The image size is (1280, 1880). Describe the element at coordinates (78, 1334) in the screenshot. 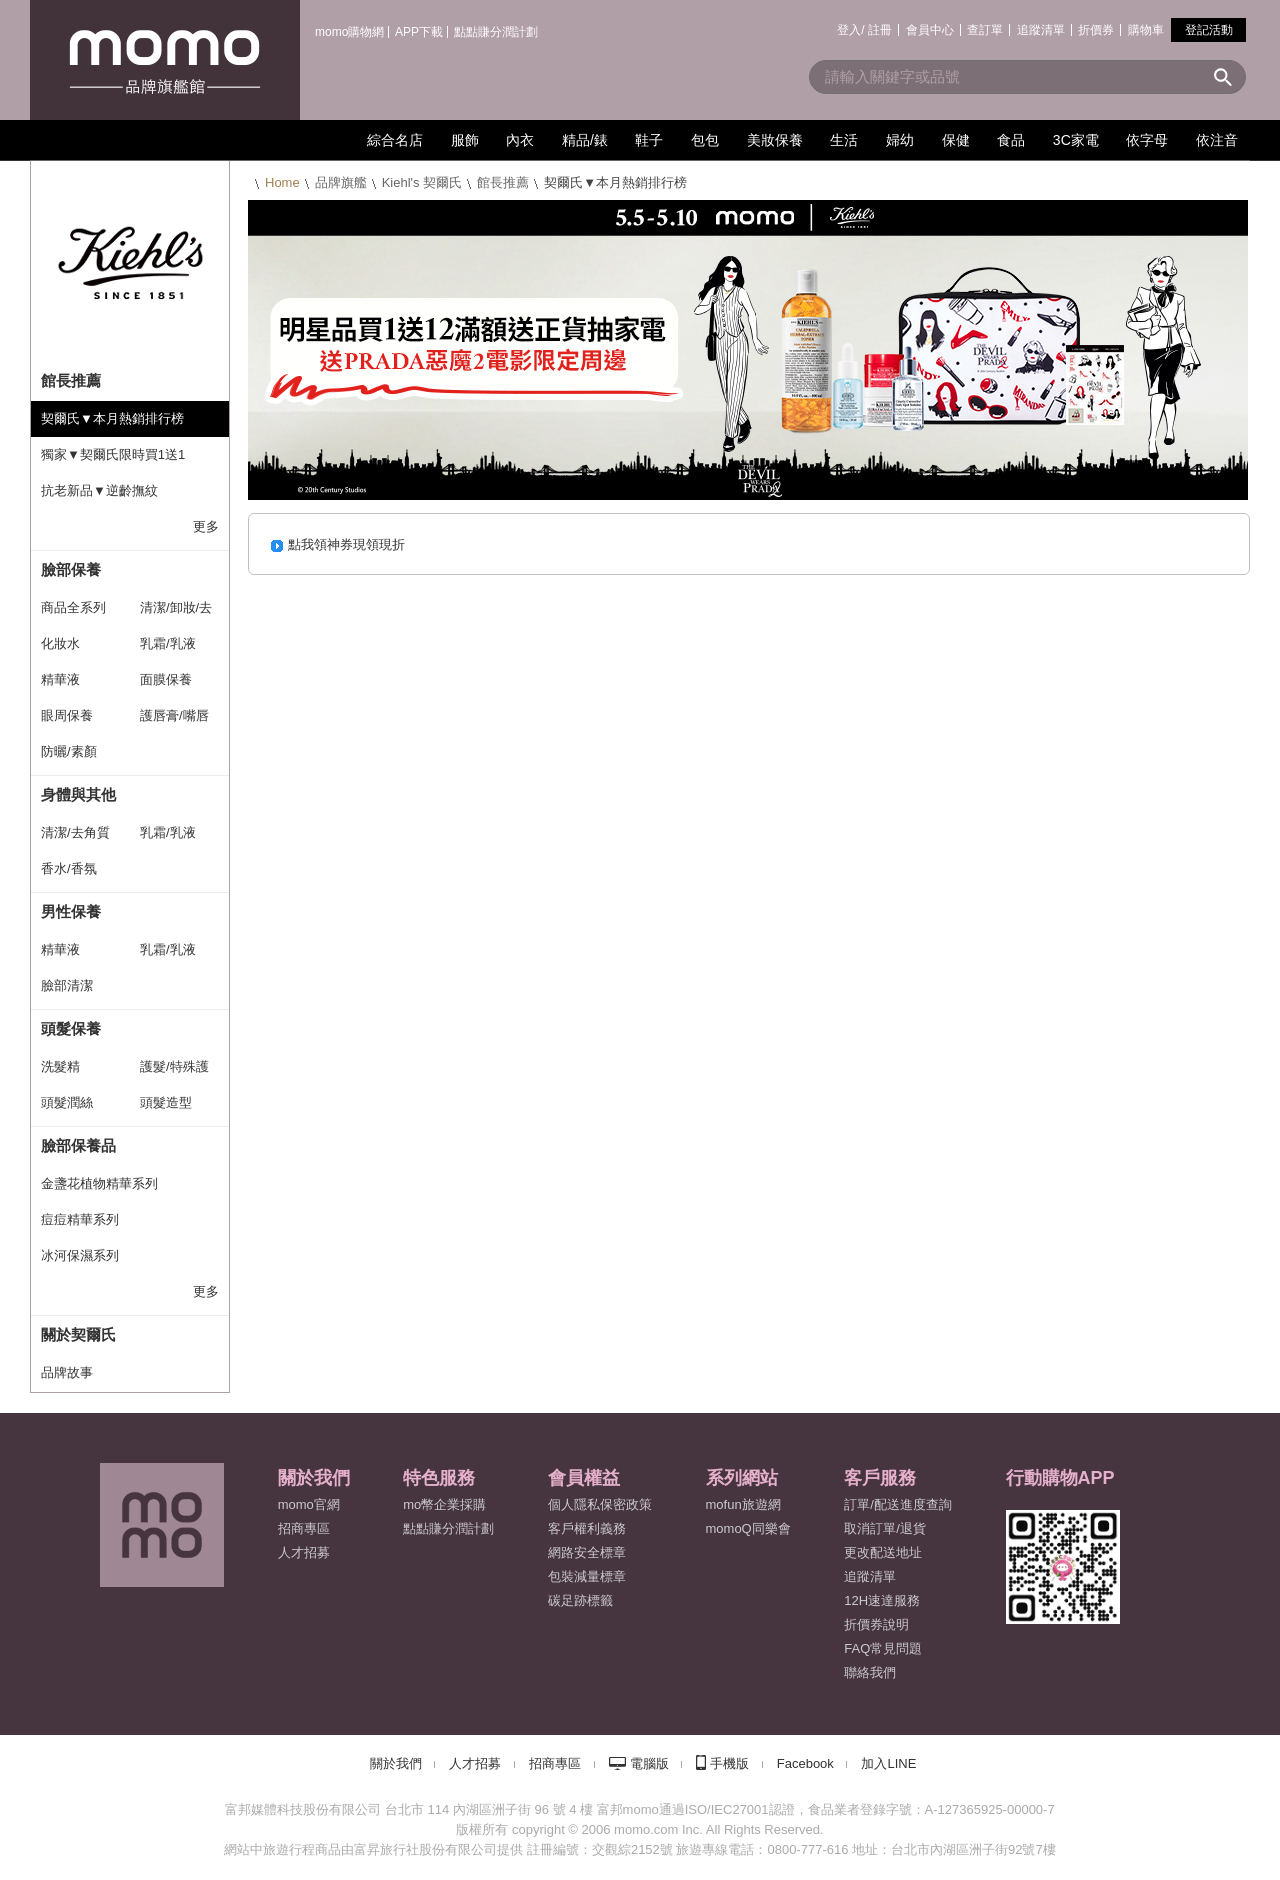

I see `關於契爾氏` at that location.